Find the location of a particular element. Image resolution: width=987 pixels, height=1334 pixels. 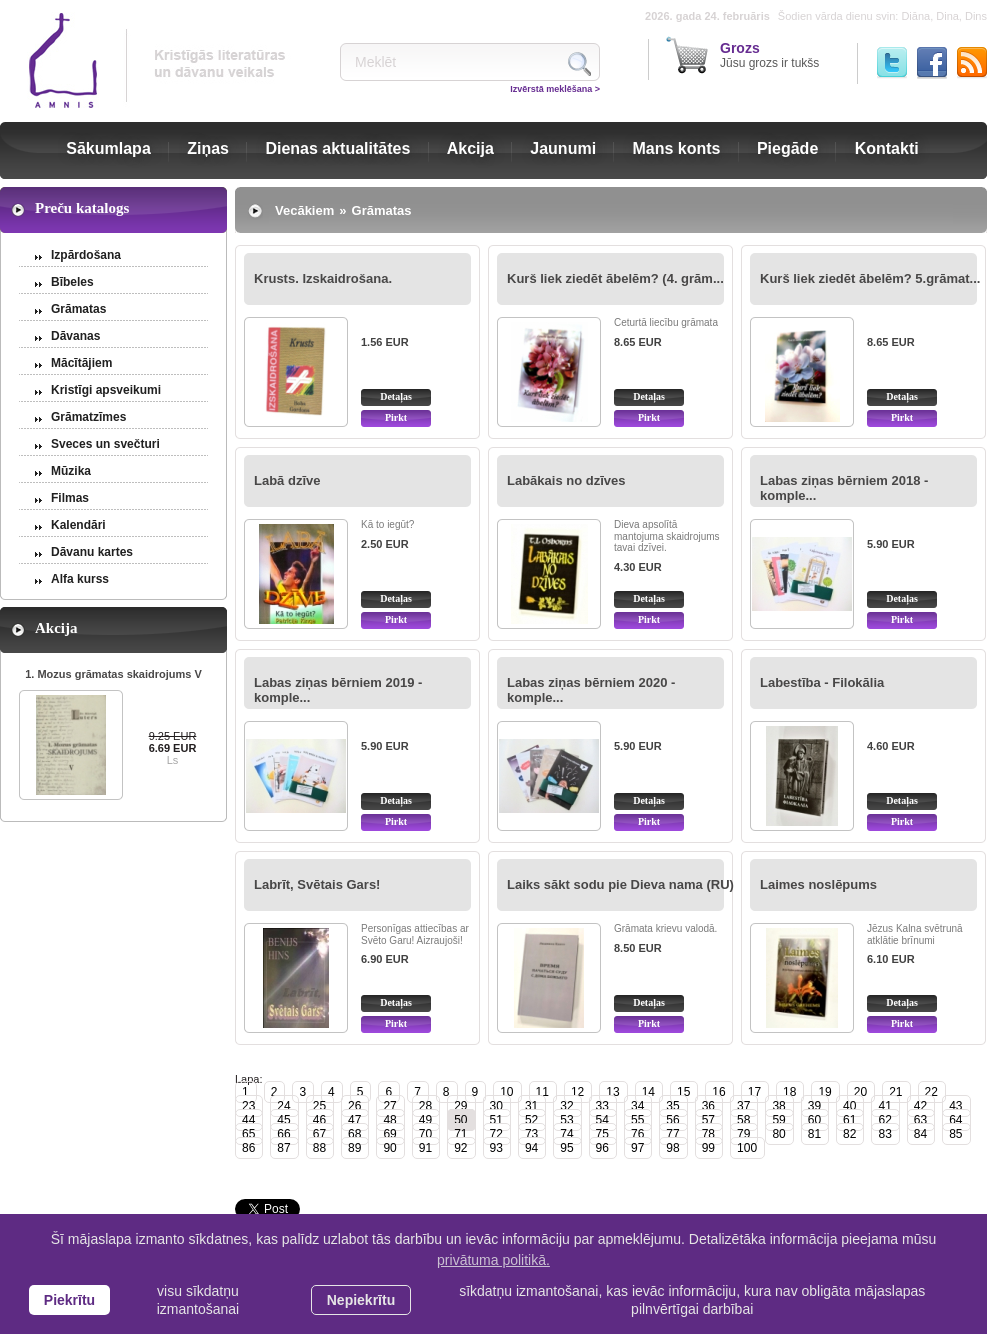

48 is located at coordinates (389, 1120).